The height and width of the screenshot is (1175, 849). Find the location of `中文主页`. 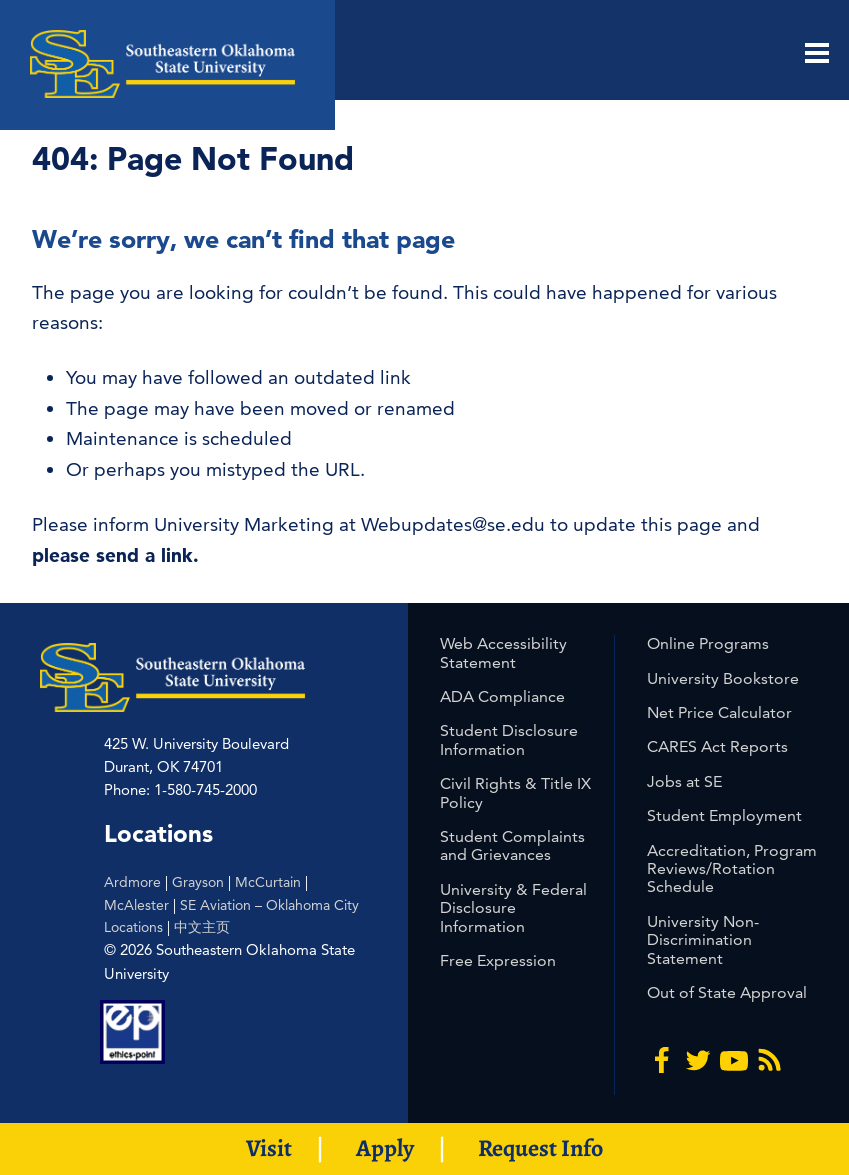

中文主页 is located at coordinates (202, 927).